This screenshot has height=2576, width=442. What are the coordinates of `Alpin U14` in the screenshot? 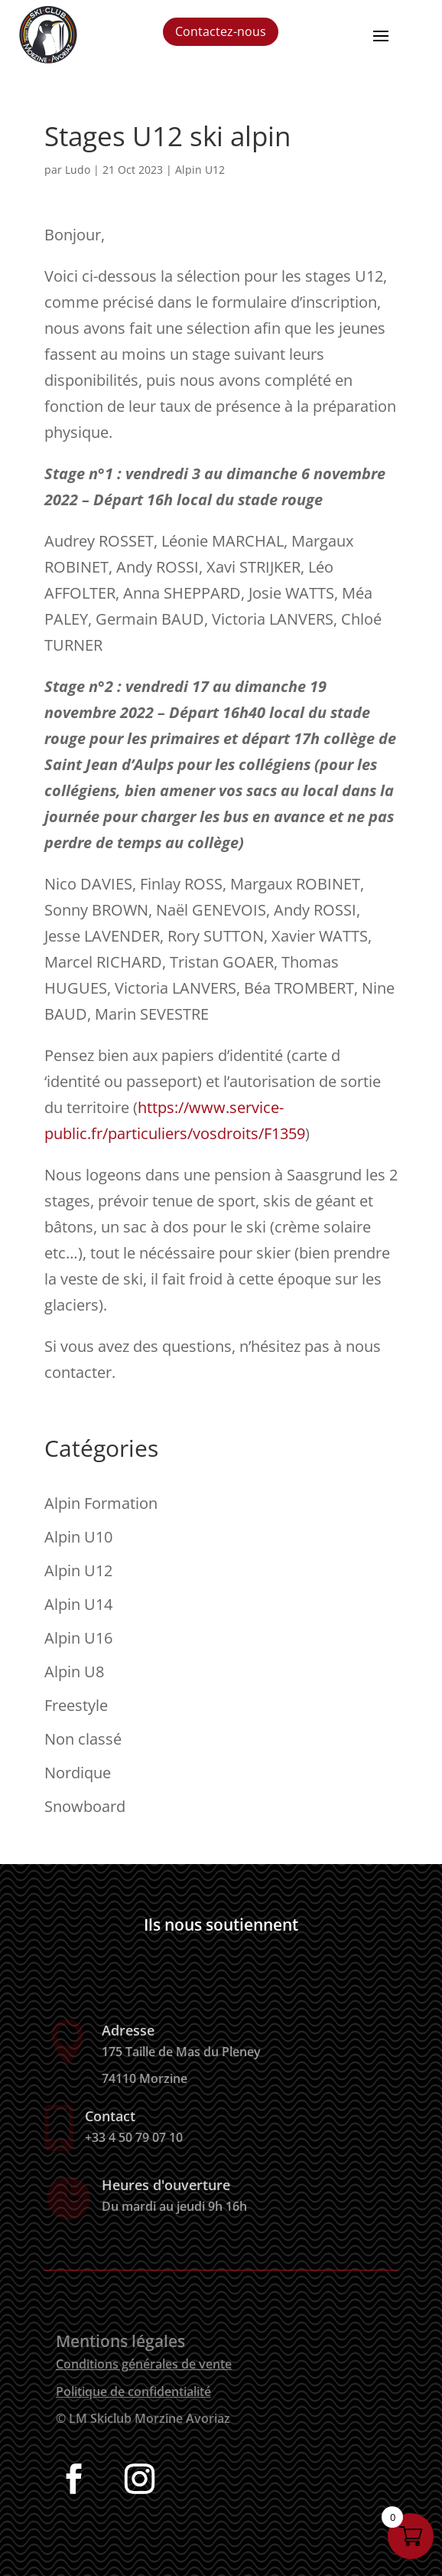 It's located at (78, 1604).